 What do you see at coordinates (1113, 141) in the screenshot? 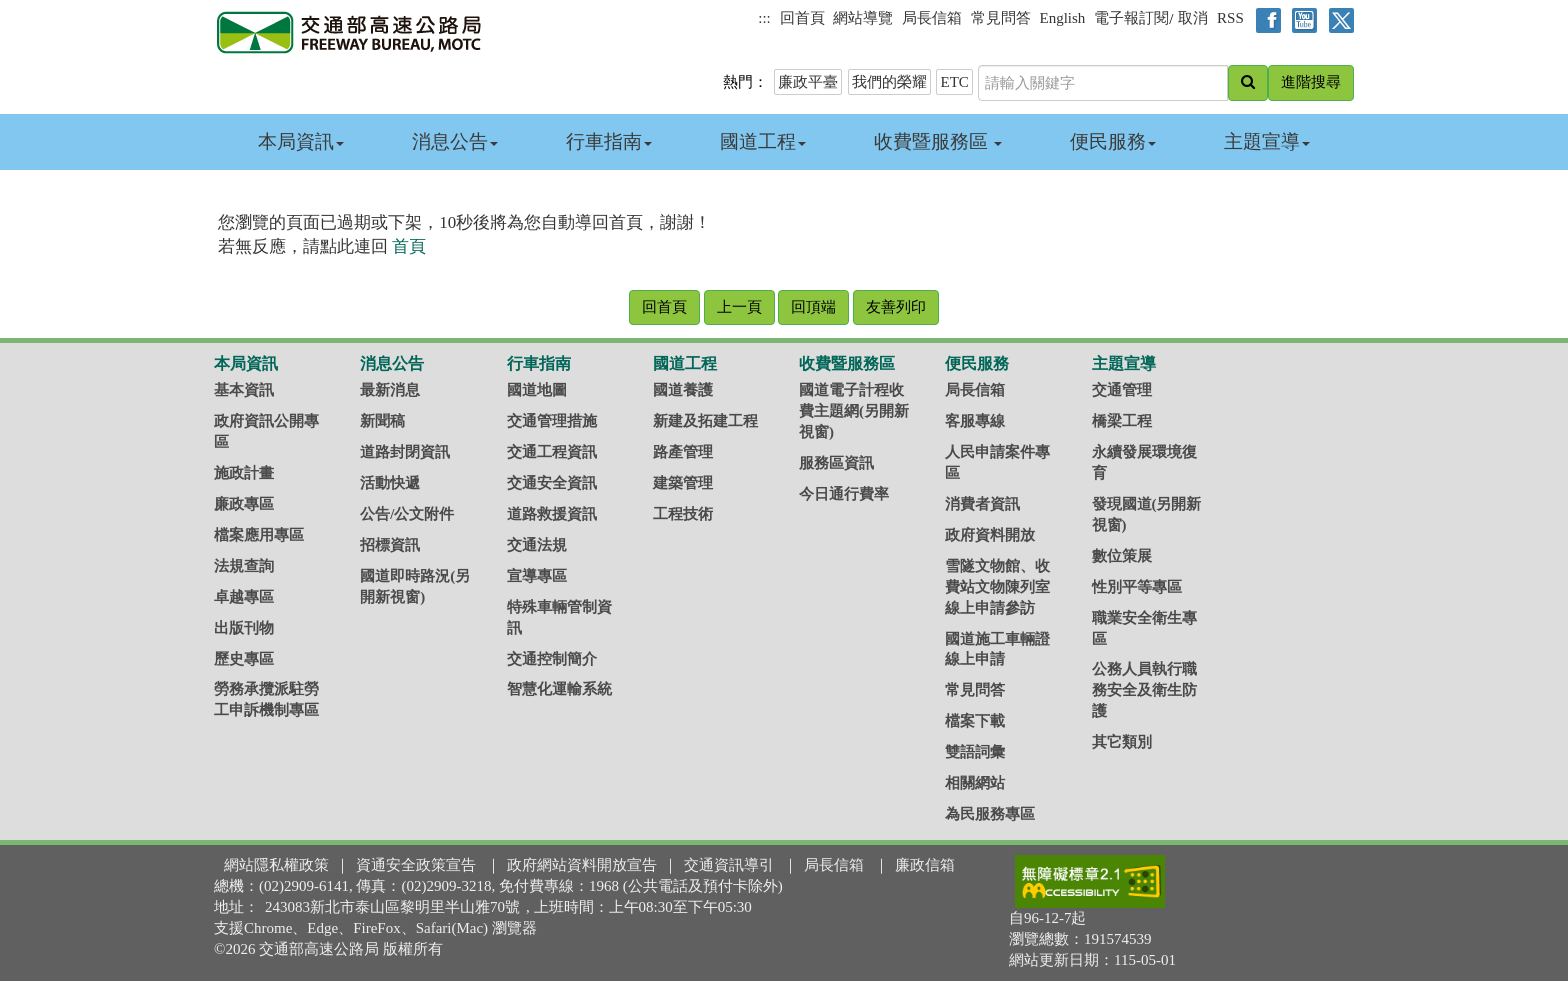
I see `便民服務` at bounding box center [1113, 141].